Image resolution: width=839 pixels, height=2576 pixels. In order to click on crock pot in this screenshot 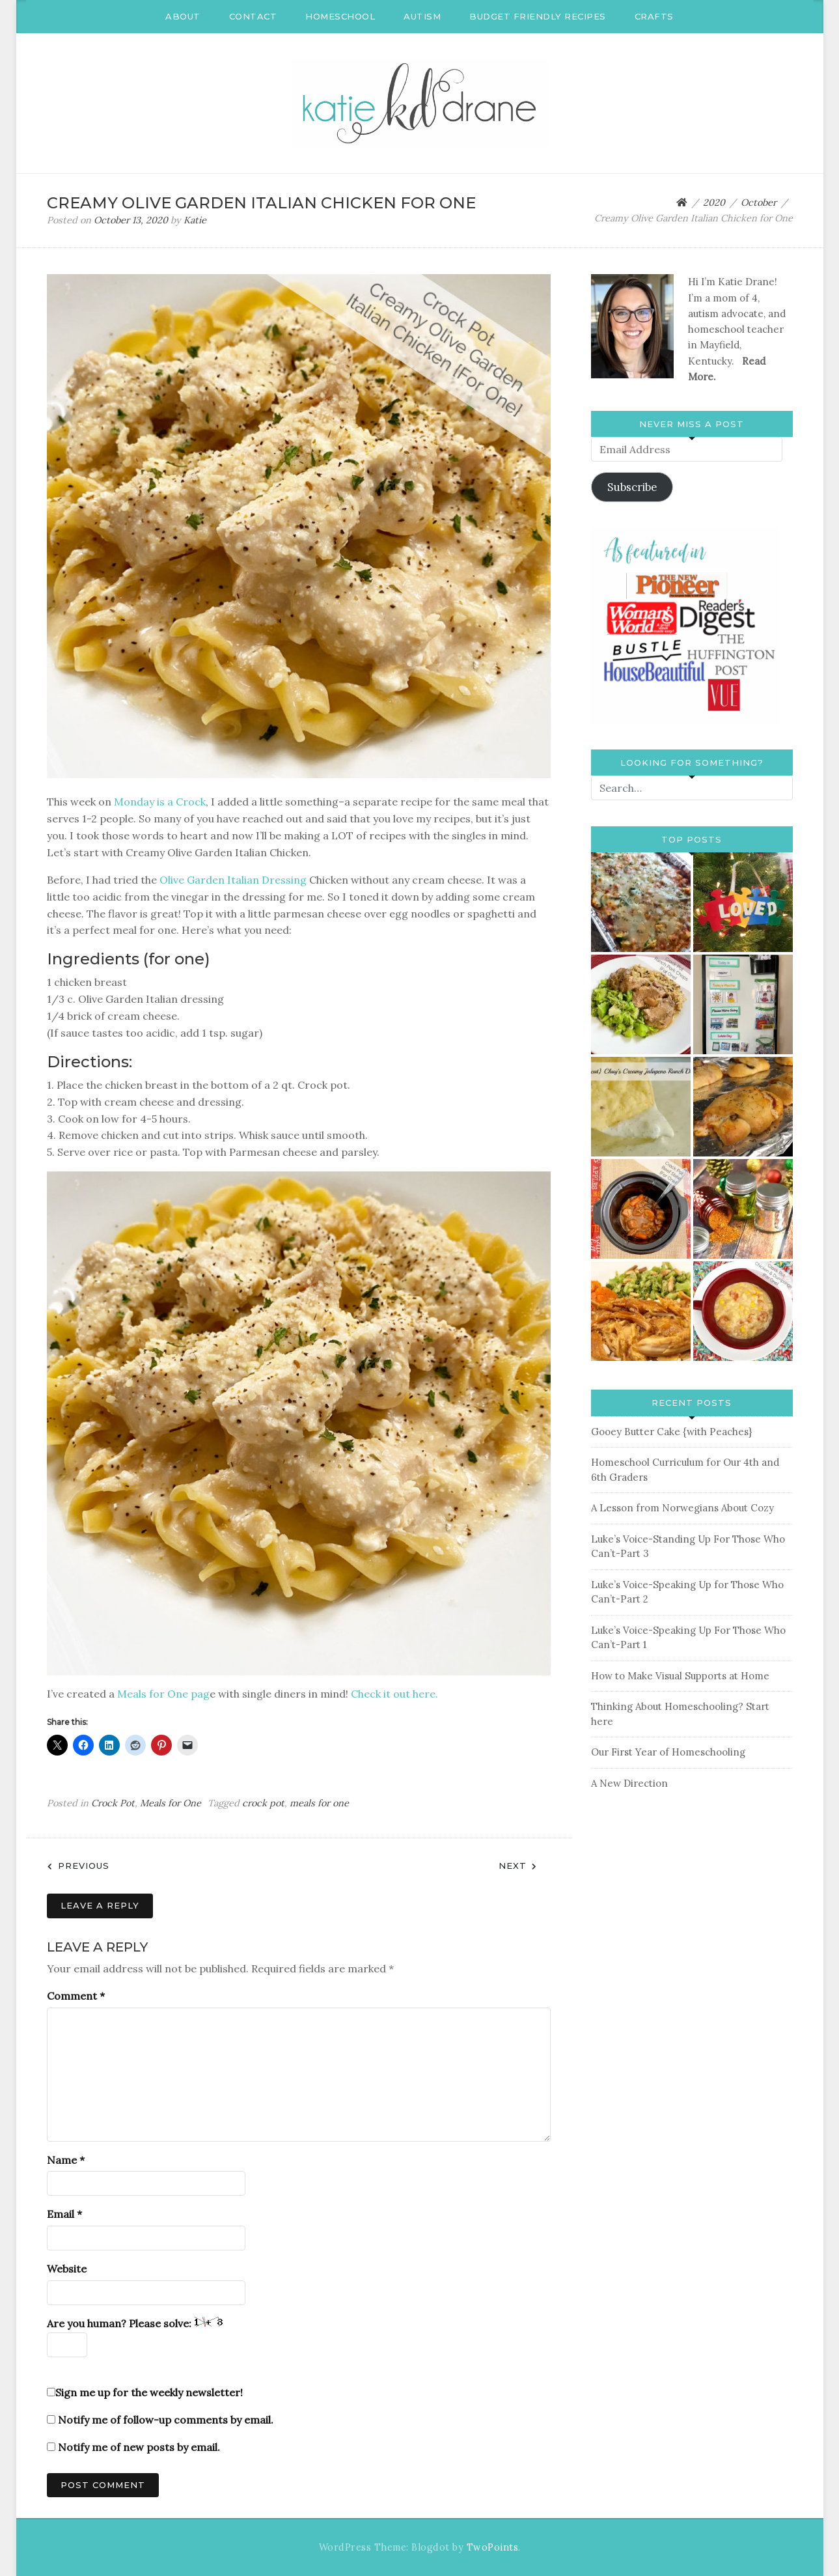, I will do `click(263, 1803)`.